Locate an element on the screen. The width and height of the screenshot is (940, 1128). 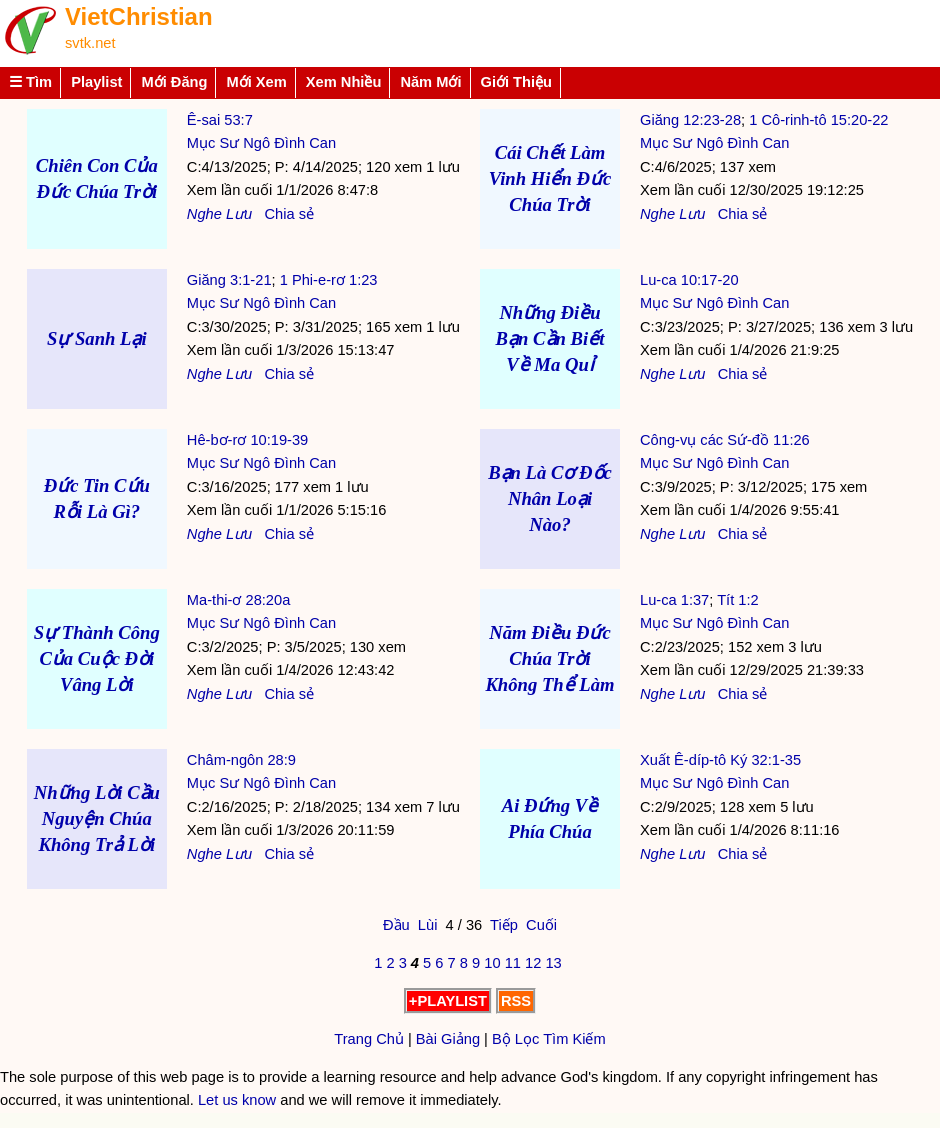
Cái Chết Làm Vinh Hiển Đức Chúa Trời is located at coordinates (550, 178).